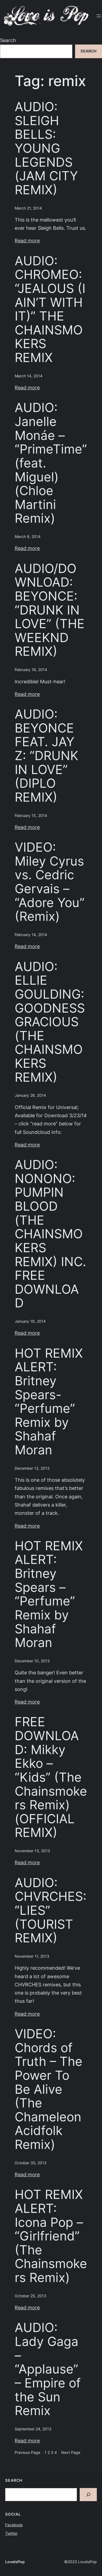 The width and height of the screenshot is (102, 2576). I want to click on VIDEO: Miley Cyrus vs. Cedric Gervais – “Adore You” (Remix), so click(50, 881).